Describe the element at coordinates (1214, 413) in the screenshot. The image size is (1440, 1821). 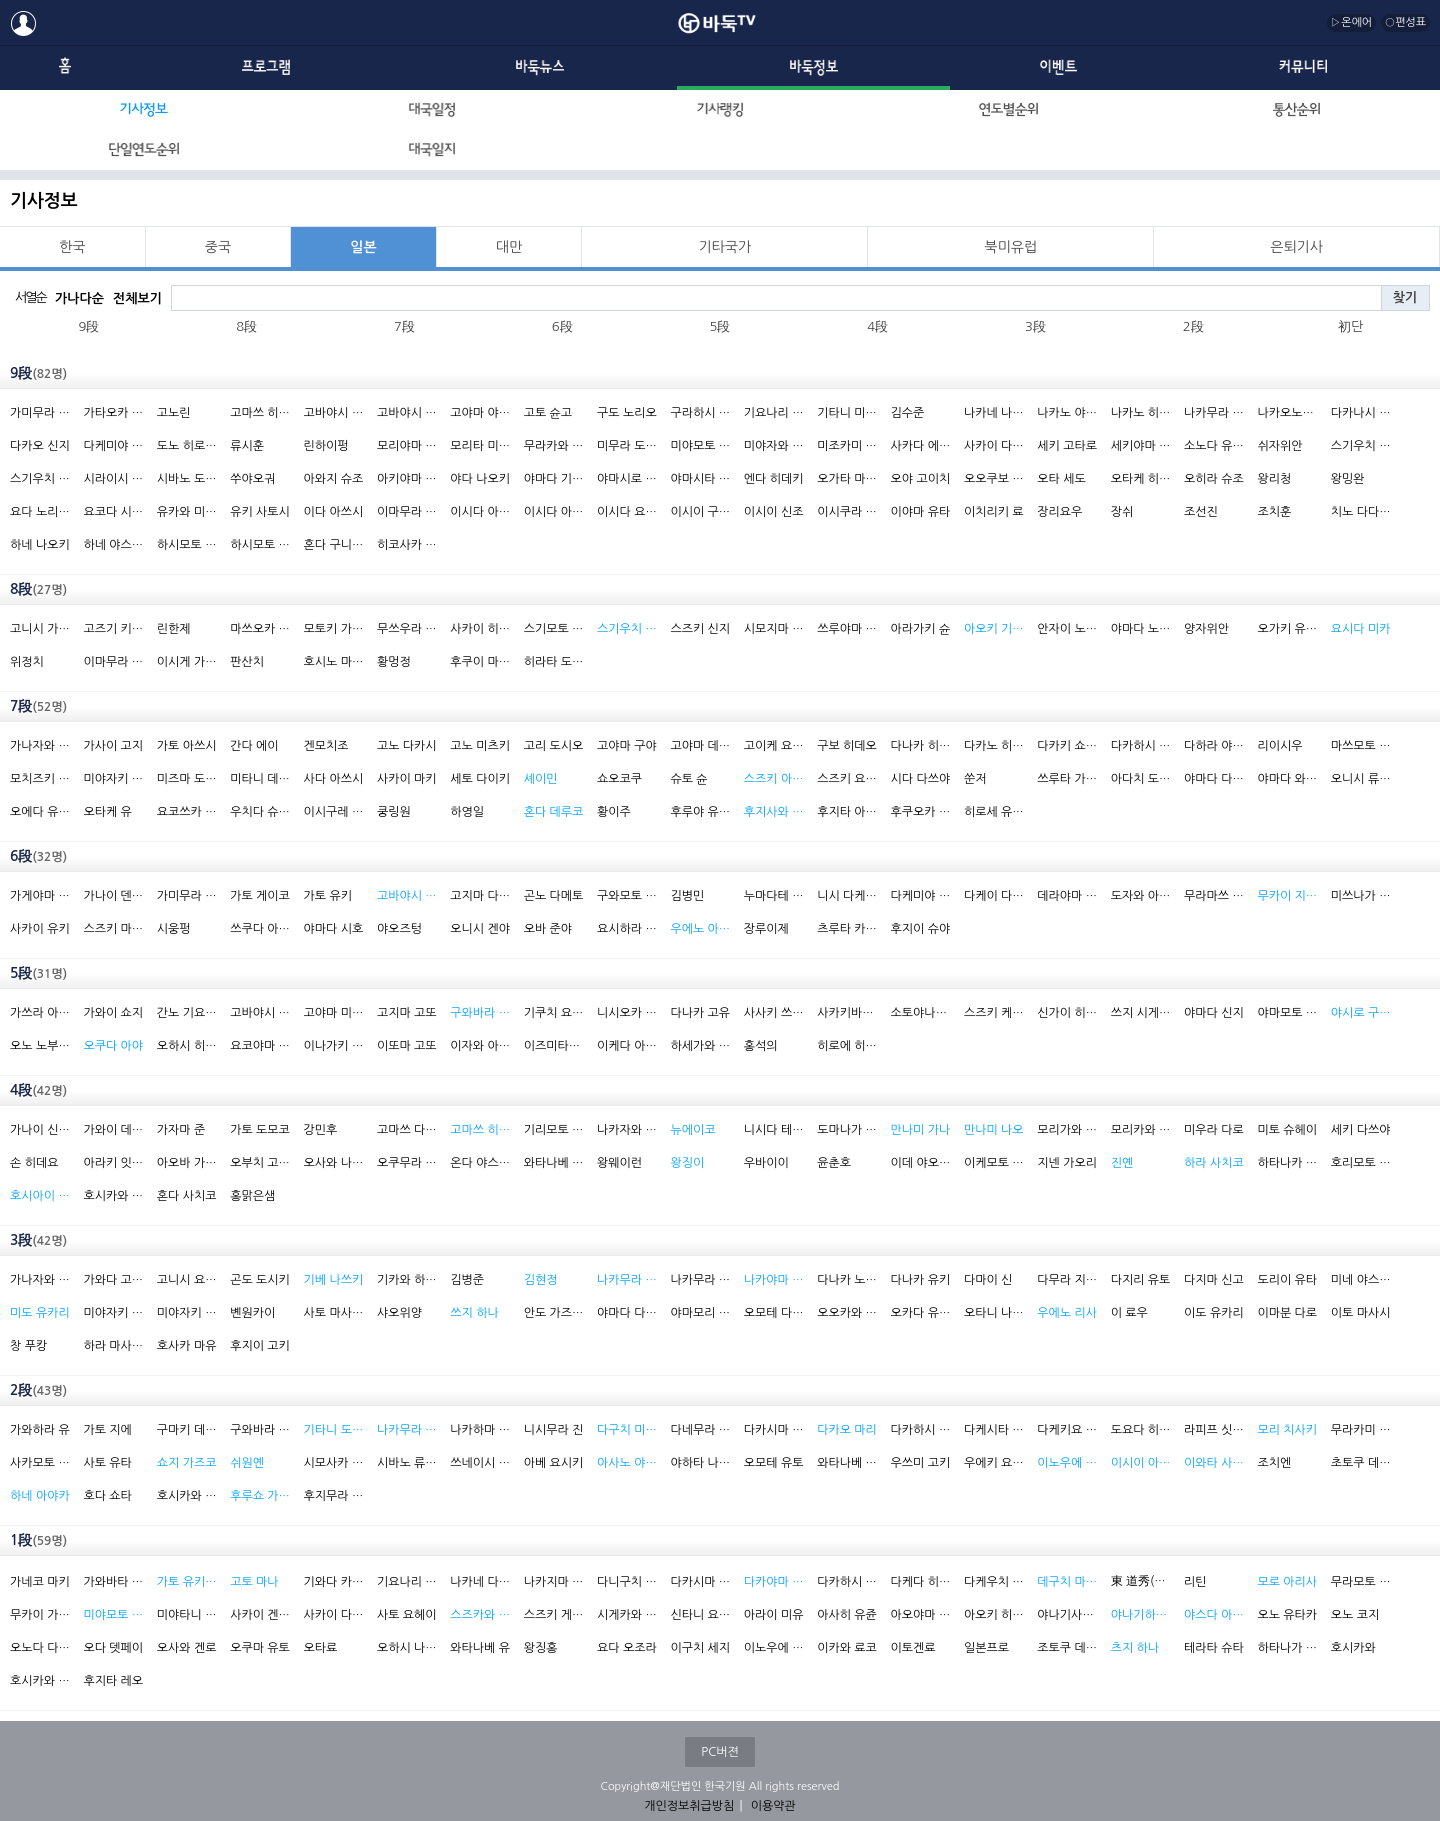
I see `나카무라 신야` at that location.